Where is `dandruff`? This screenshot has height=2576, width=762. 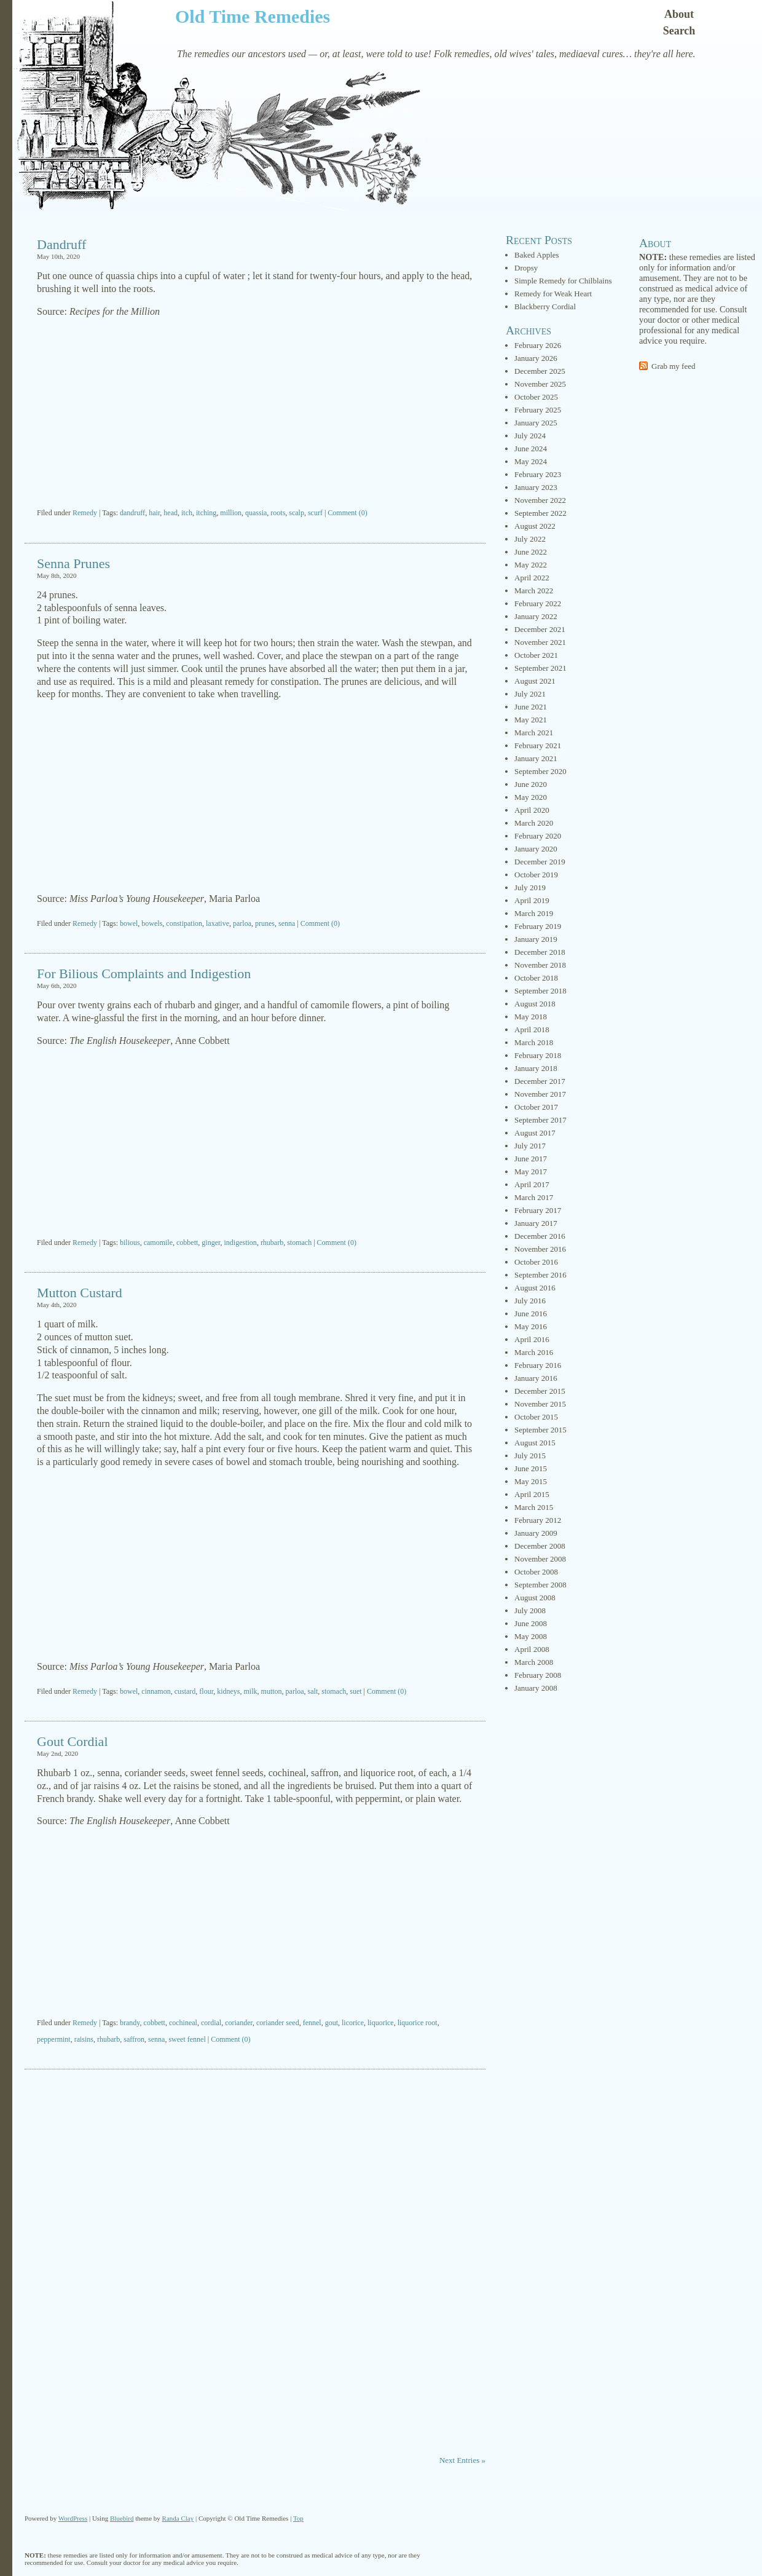
dandruff is located at coordinates (132, 512).